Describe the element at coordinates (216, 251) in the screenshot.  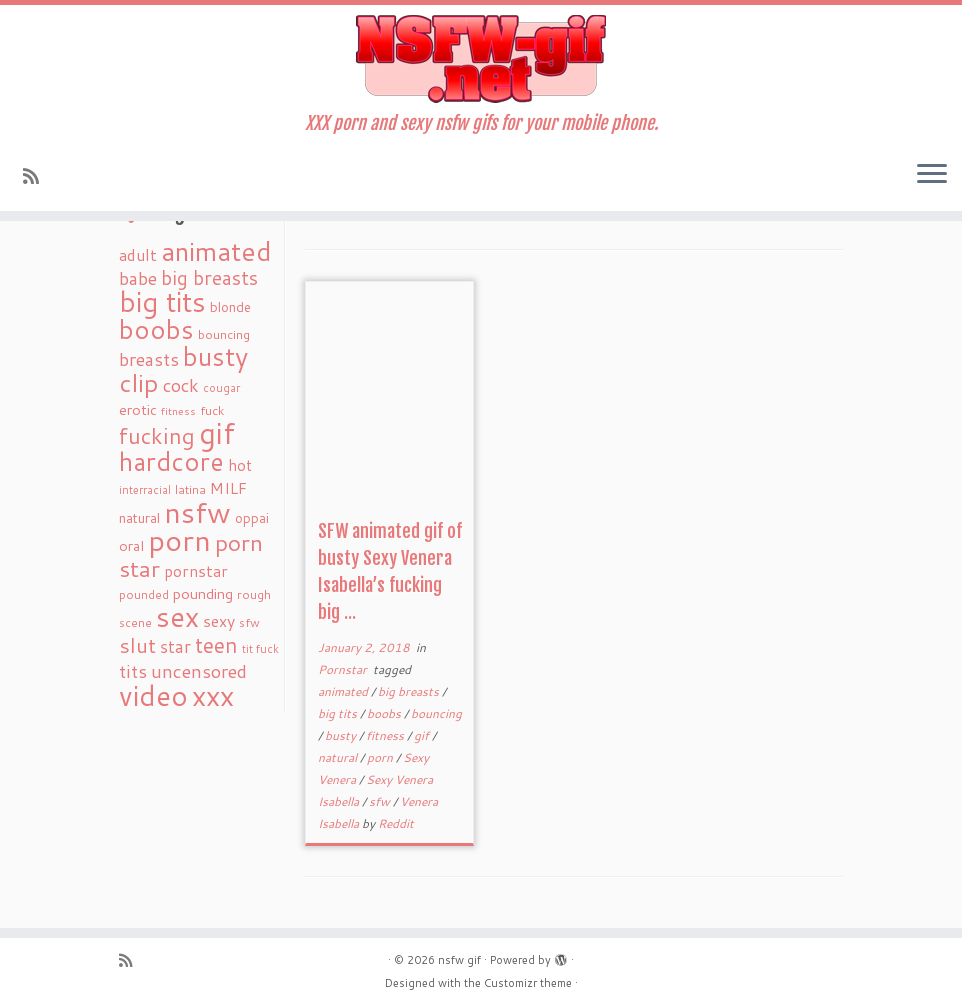
I see `animated [animated (188 items)]` at that location.